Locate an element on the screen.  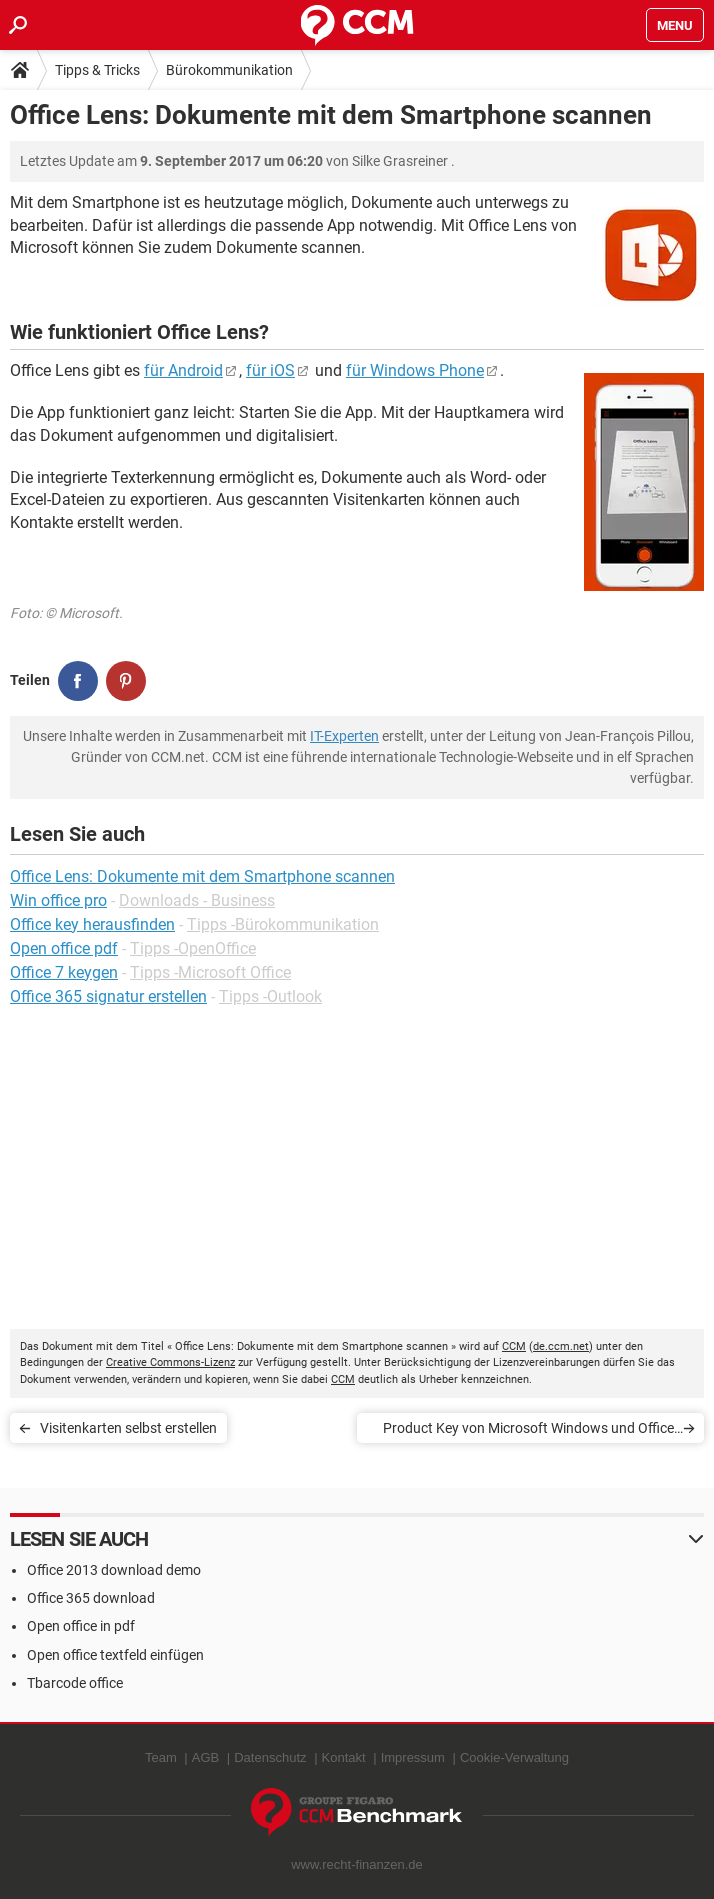
Open office textfeld einfügen is located at coordinates (115, 1655).